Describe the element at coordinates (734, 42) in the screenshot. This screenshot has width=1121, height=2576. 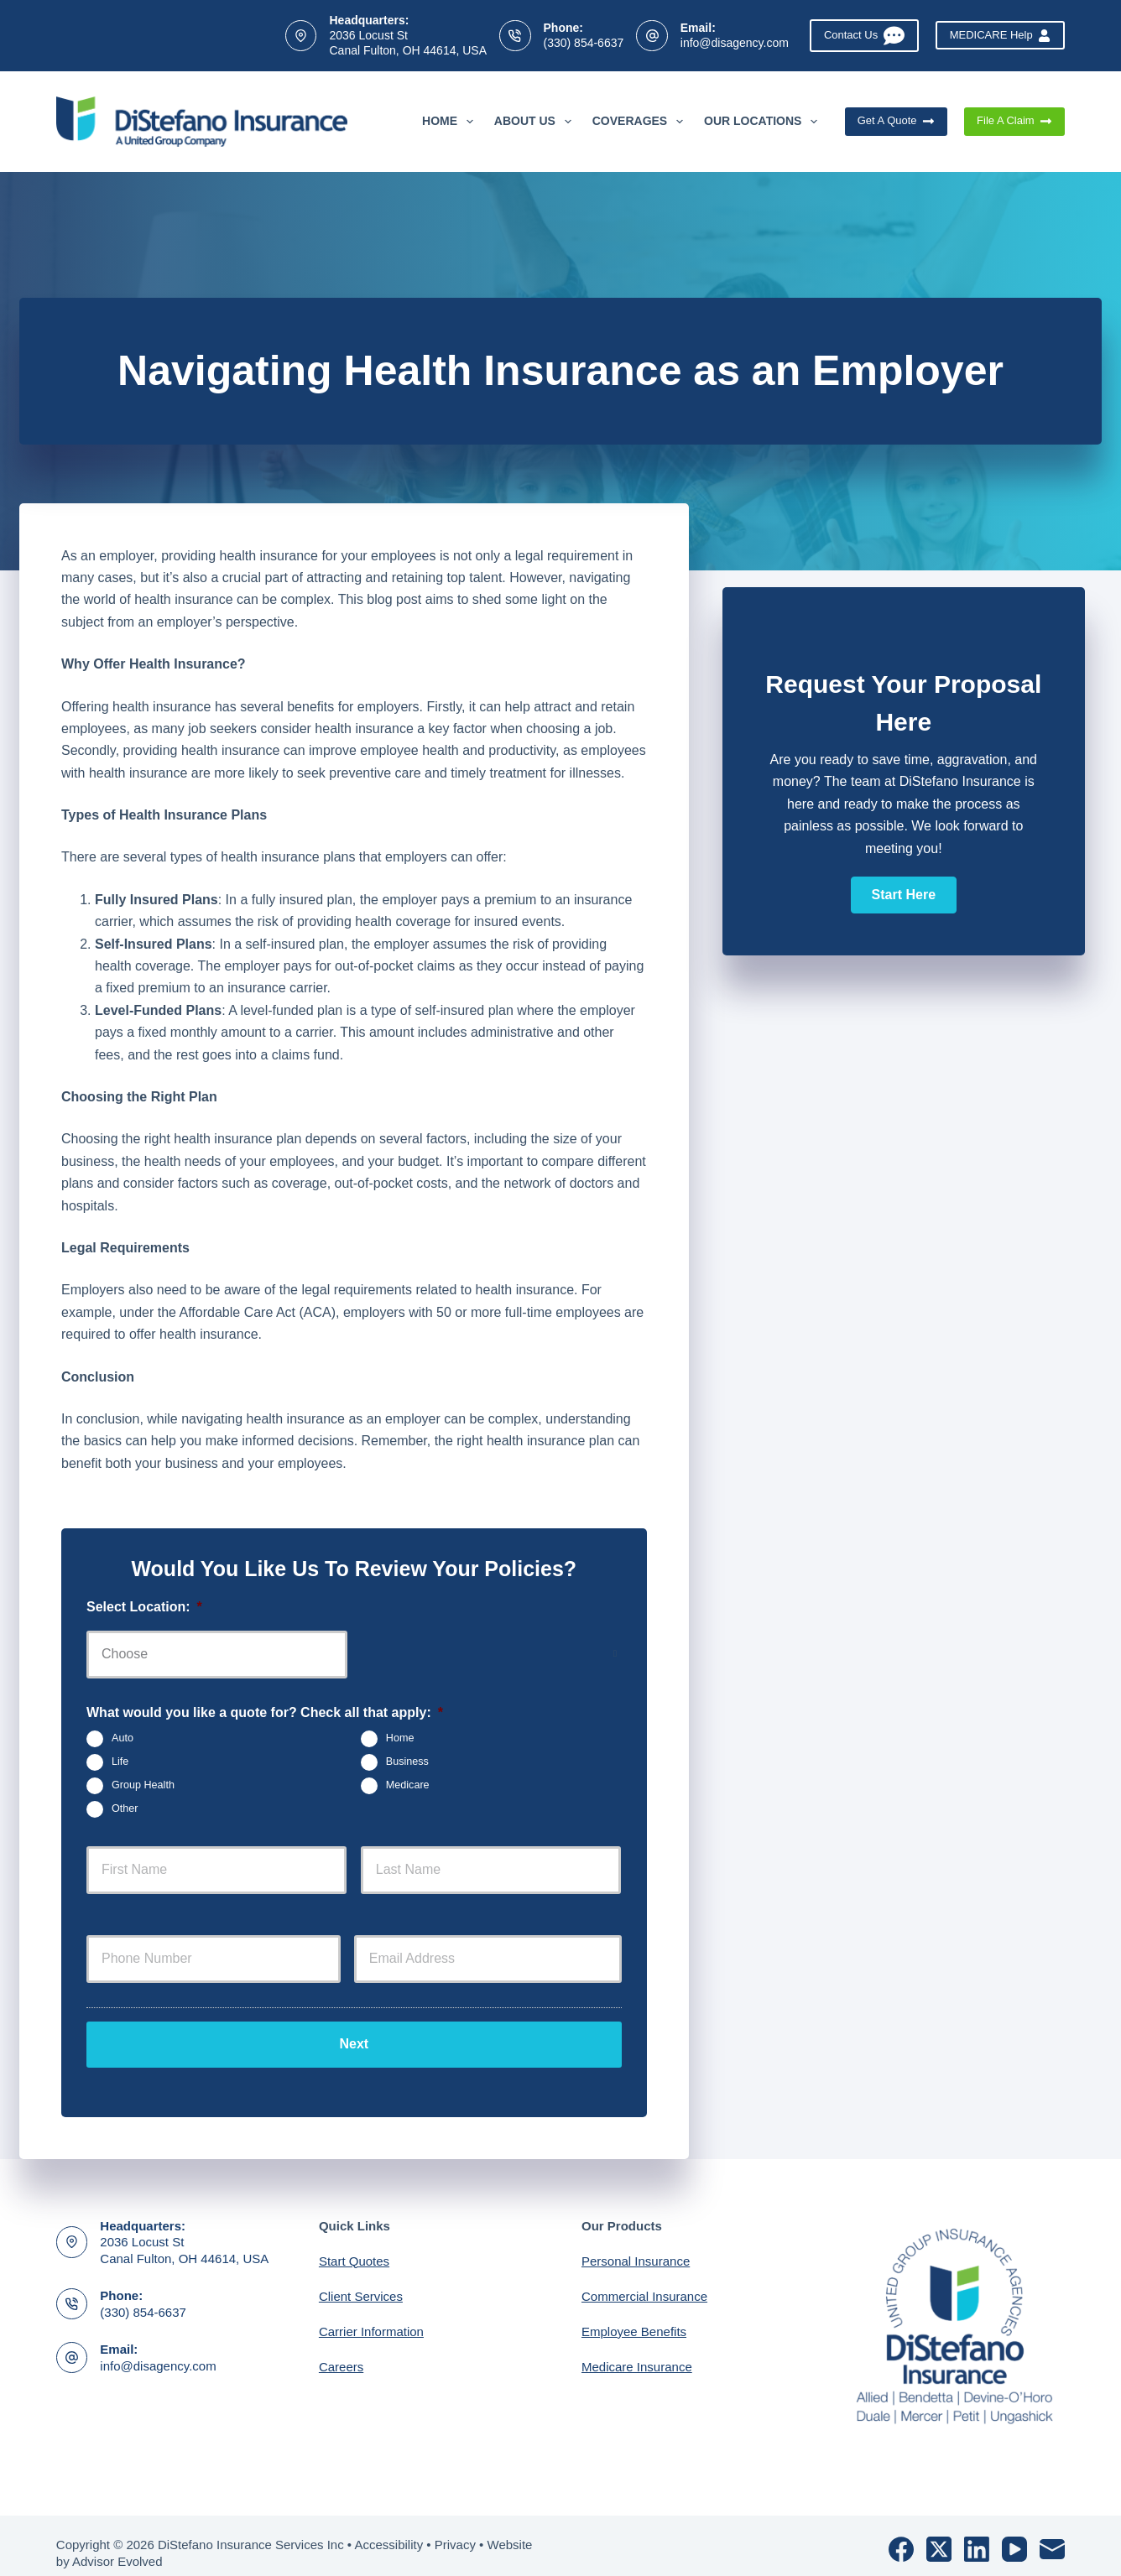
I see `info@disagency.com` at that location.